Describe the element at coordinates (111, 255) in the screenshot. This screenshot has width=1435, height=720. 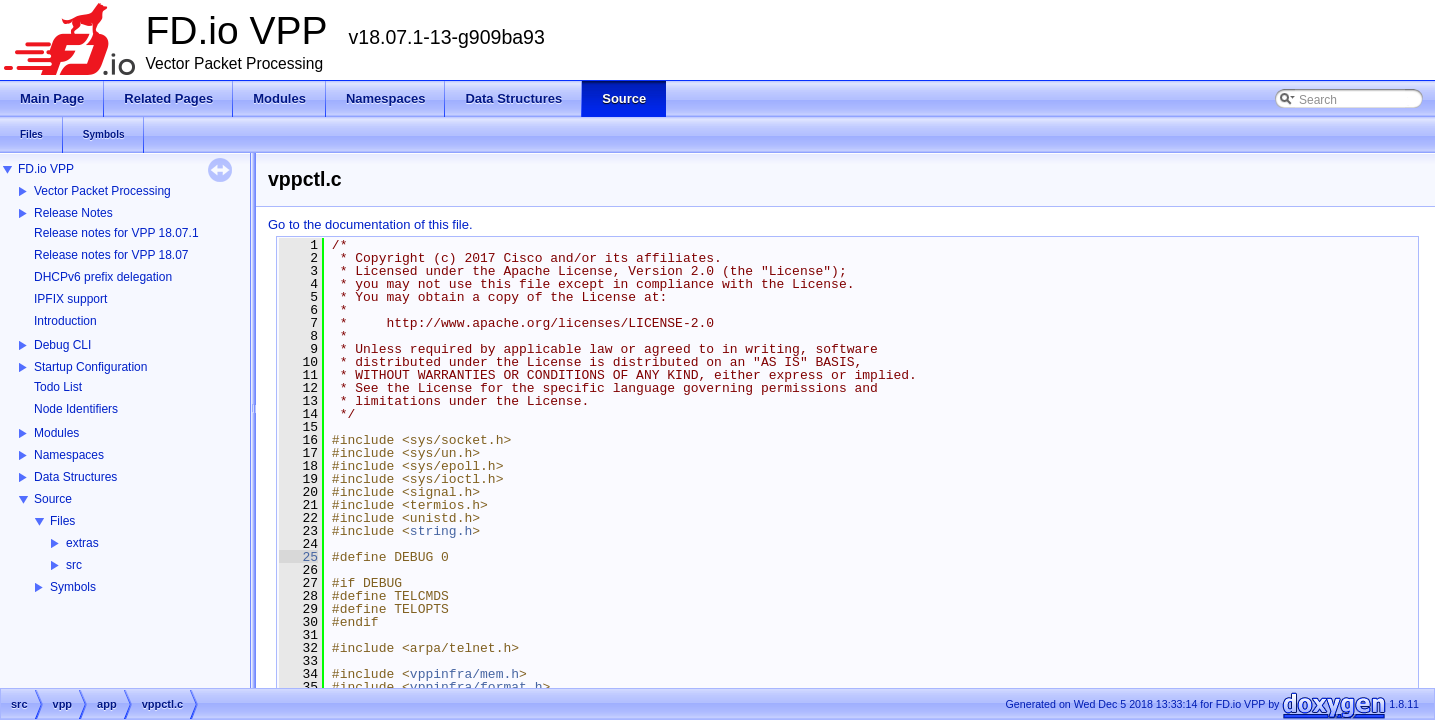
I see `Release notes for VPP 18.07` at that location.